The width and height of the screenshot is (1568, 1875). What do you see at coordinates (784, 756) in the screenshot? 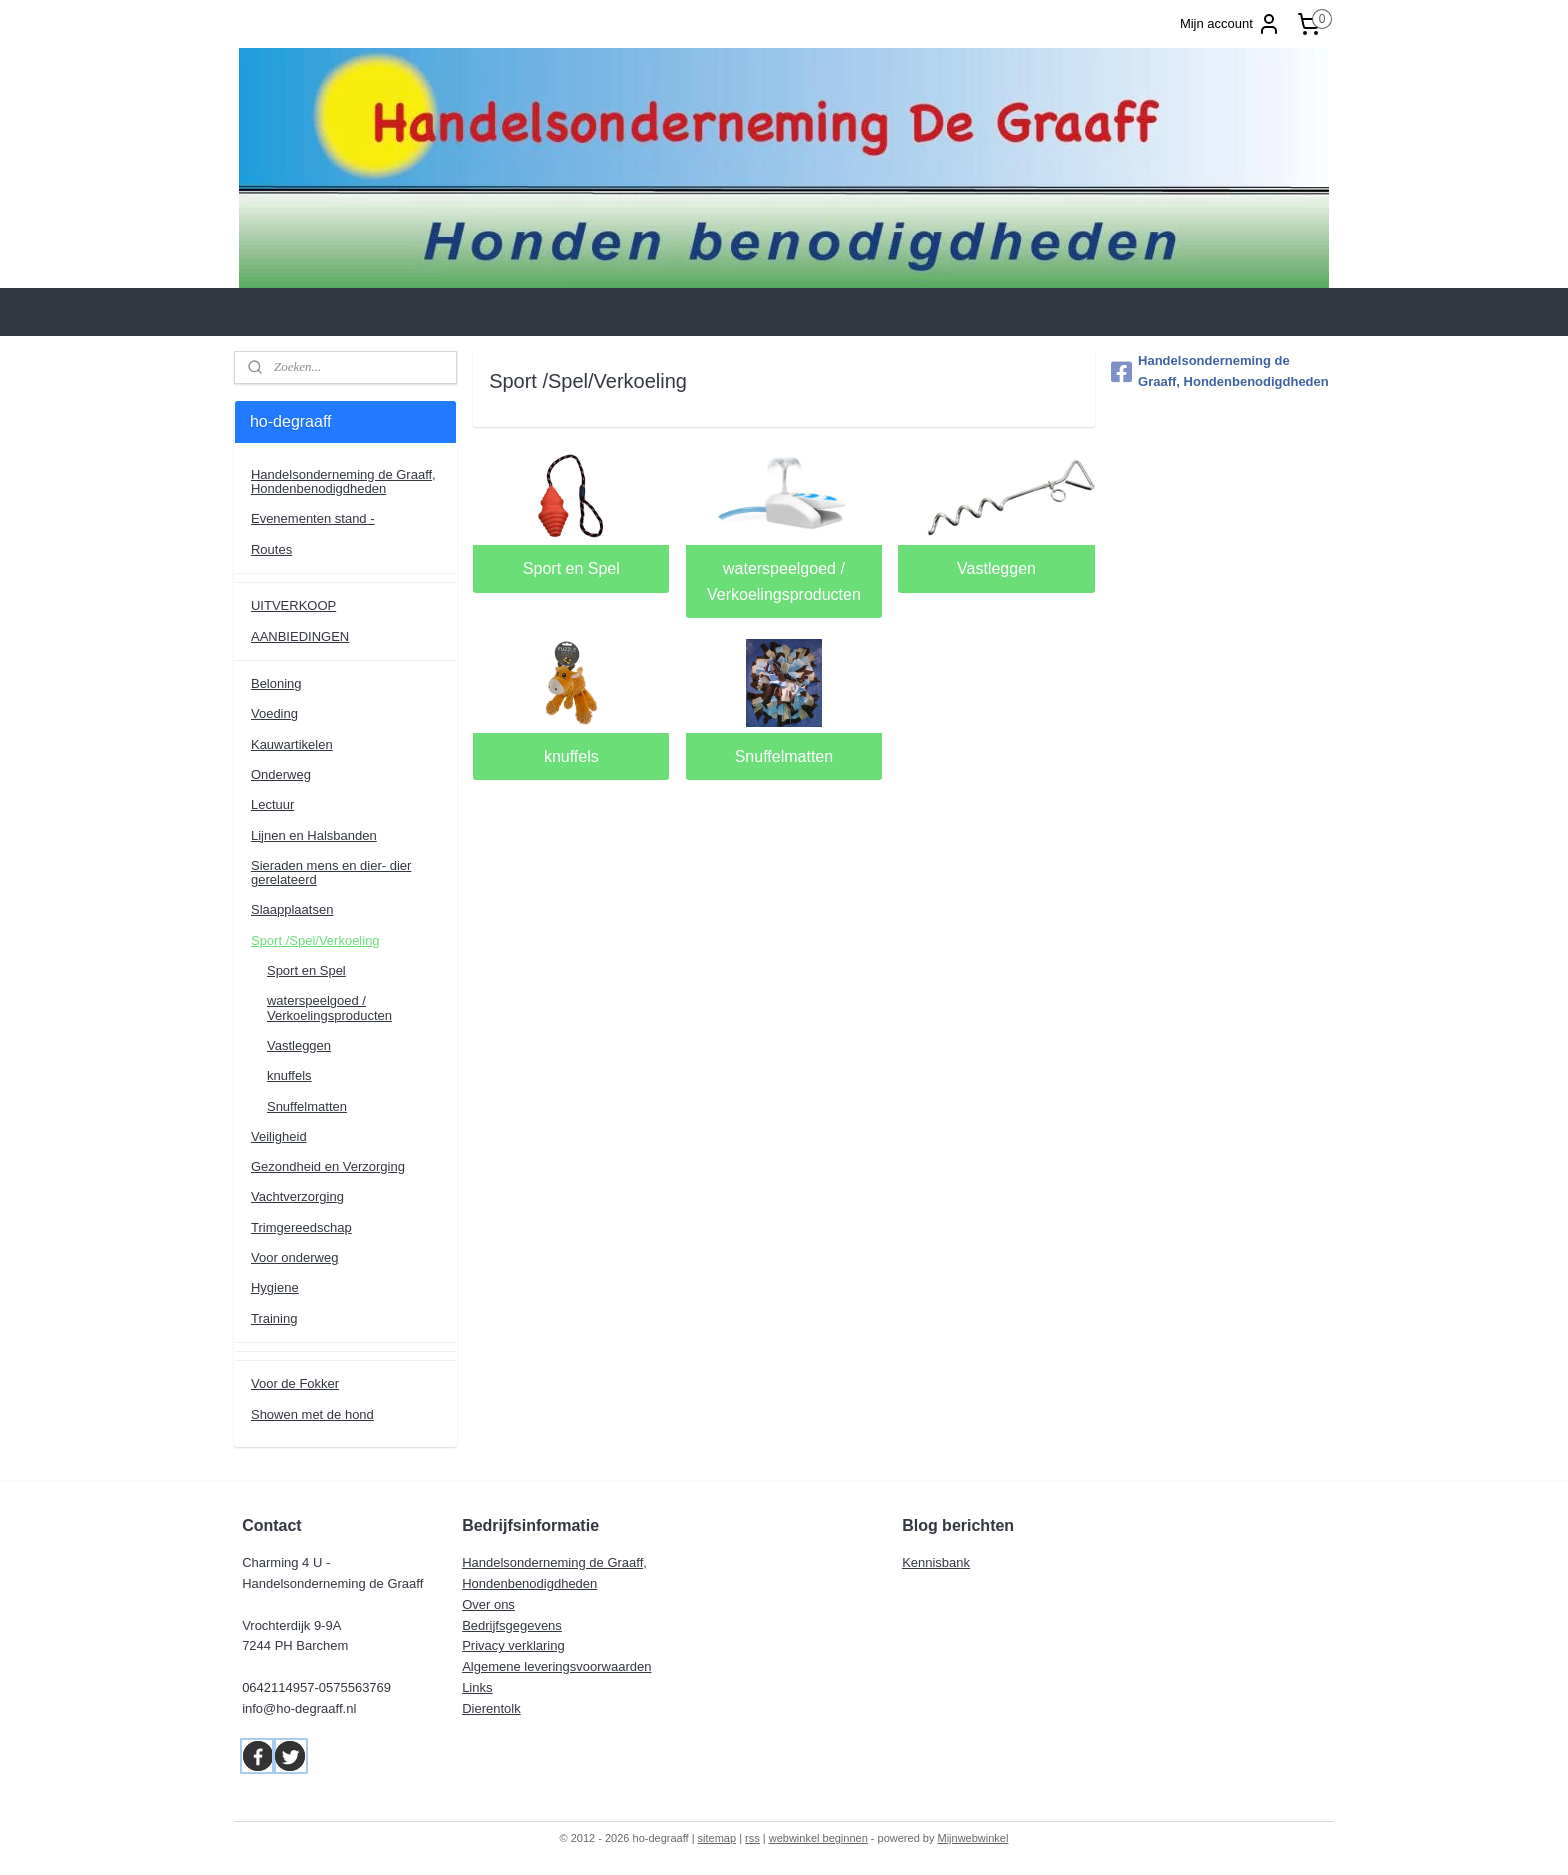
I see `Snuffelmatten` at bounding box center [784, 756].